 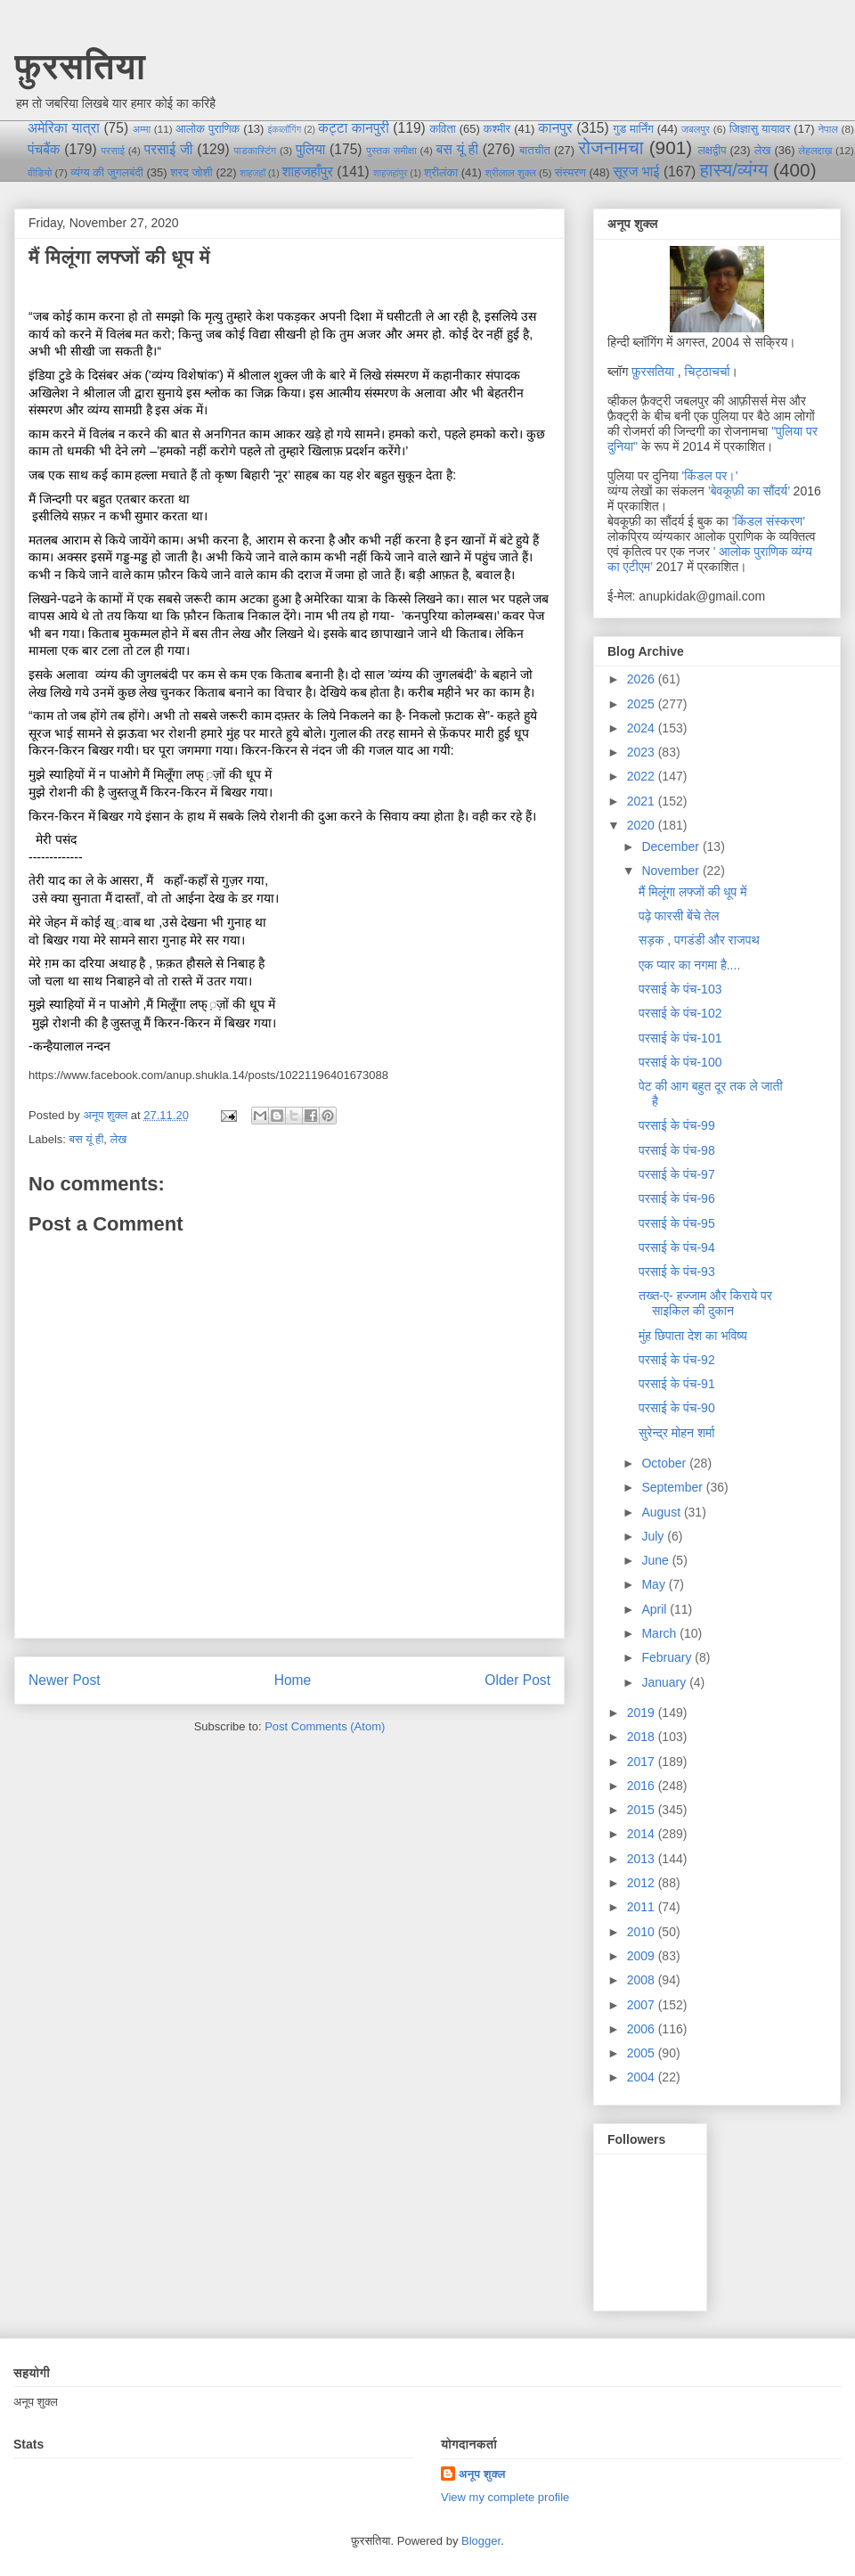 What do you see at coordinates (654, 1584) in the screenshot?
I see `May` at bounding box center [654, 1584].